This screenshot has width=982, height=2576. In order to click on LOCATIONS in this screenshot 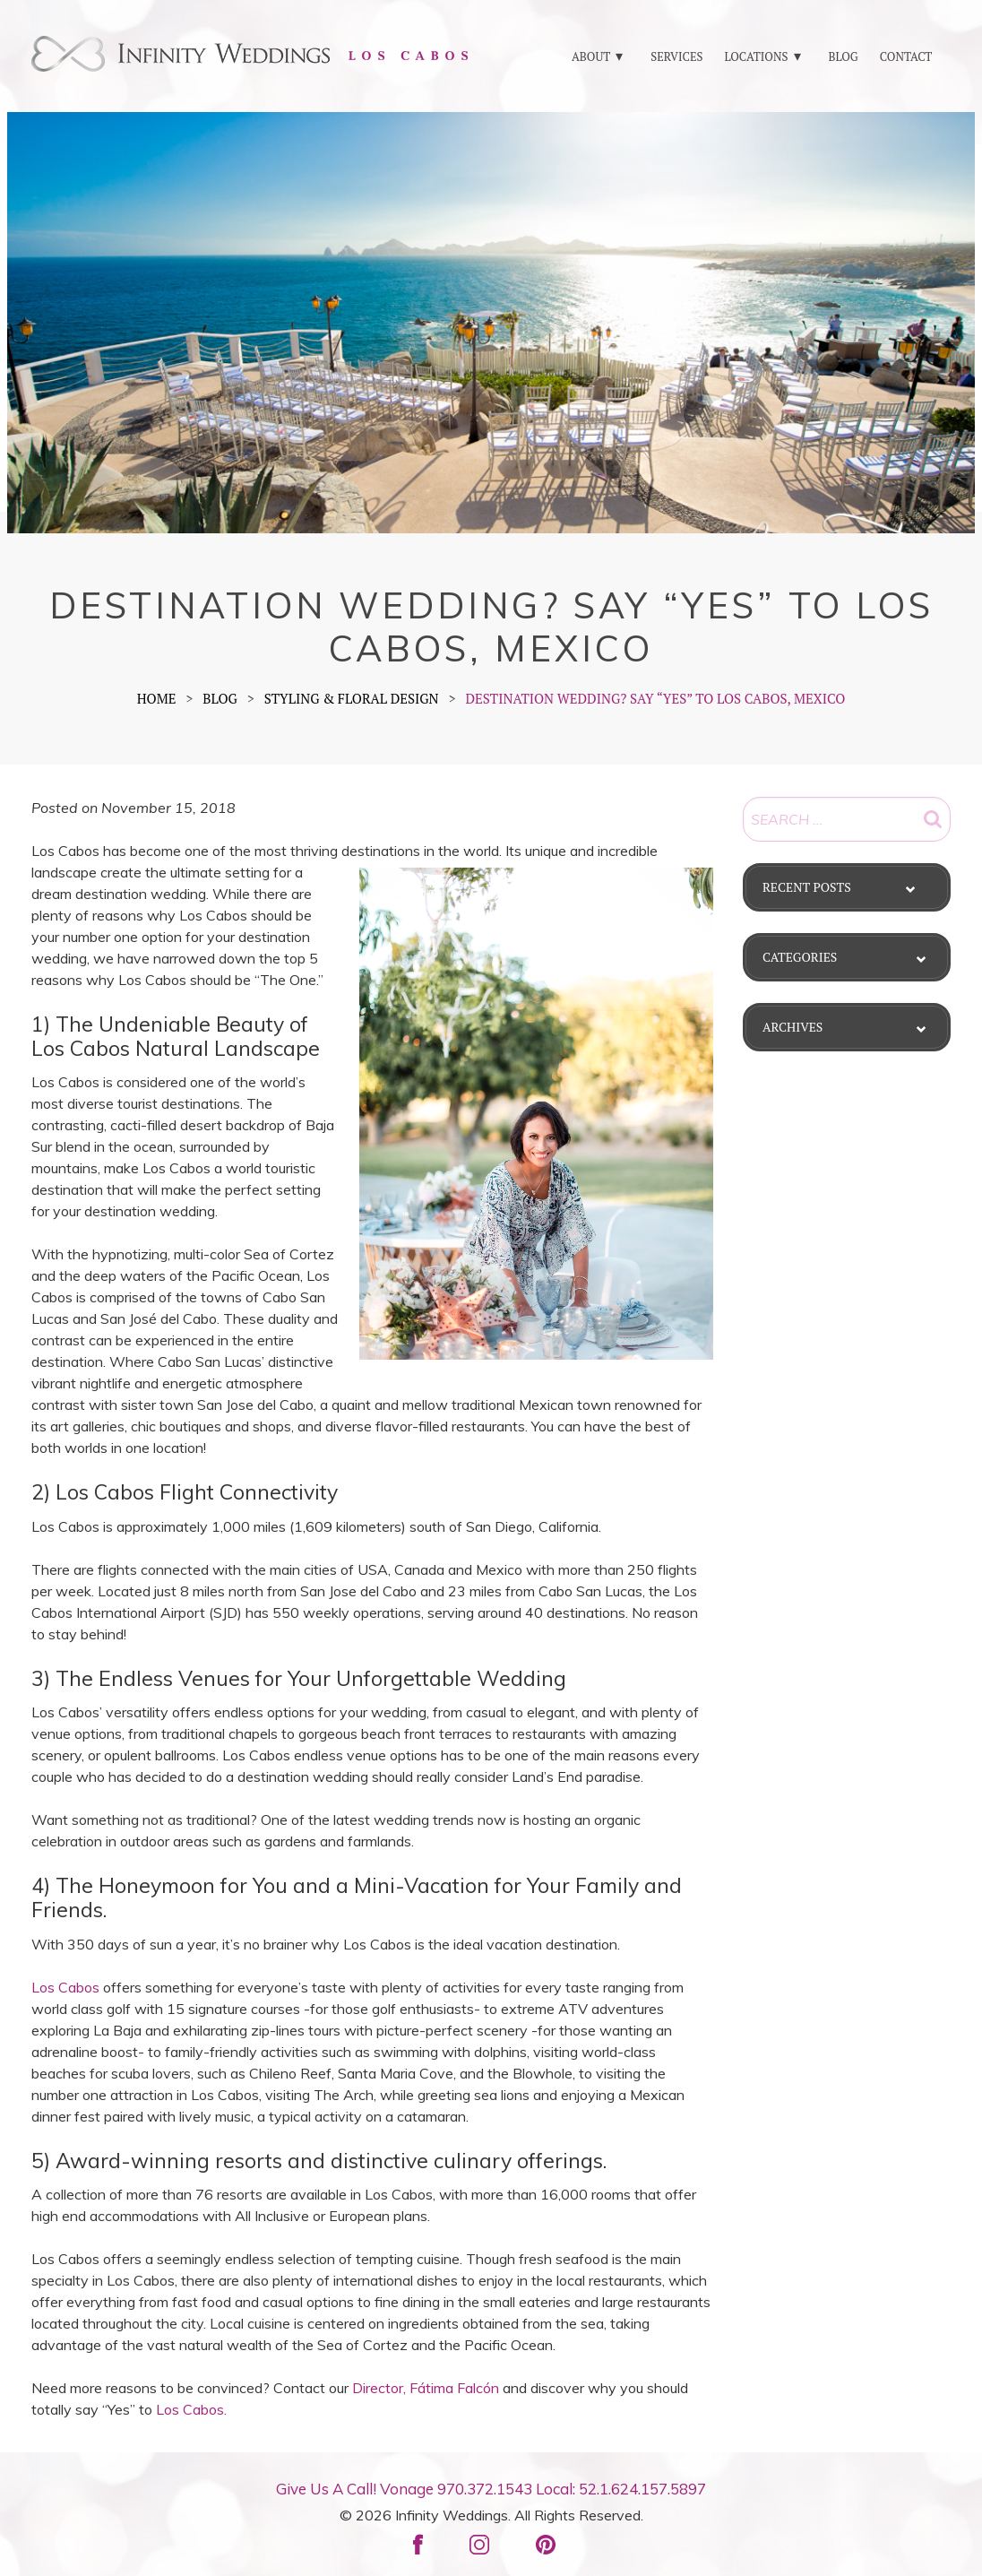, I will do `click(756, 56)`.